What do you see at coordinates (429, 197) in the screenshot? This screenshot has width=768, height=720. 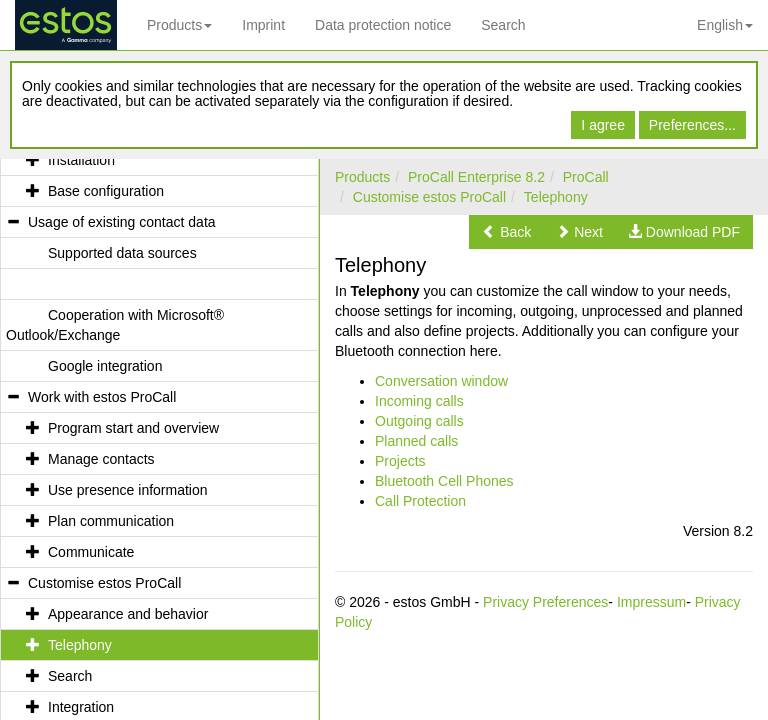 I see `Customise estos ProCall` at bounding box center [429, 197].